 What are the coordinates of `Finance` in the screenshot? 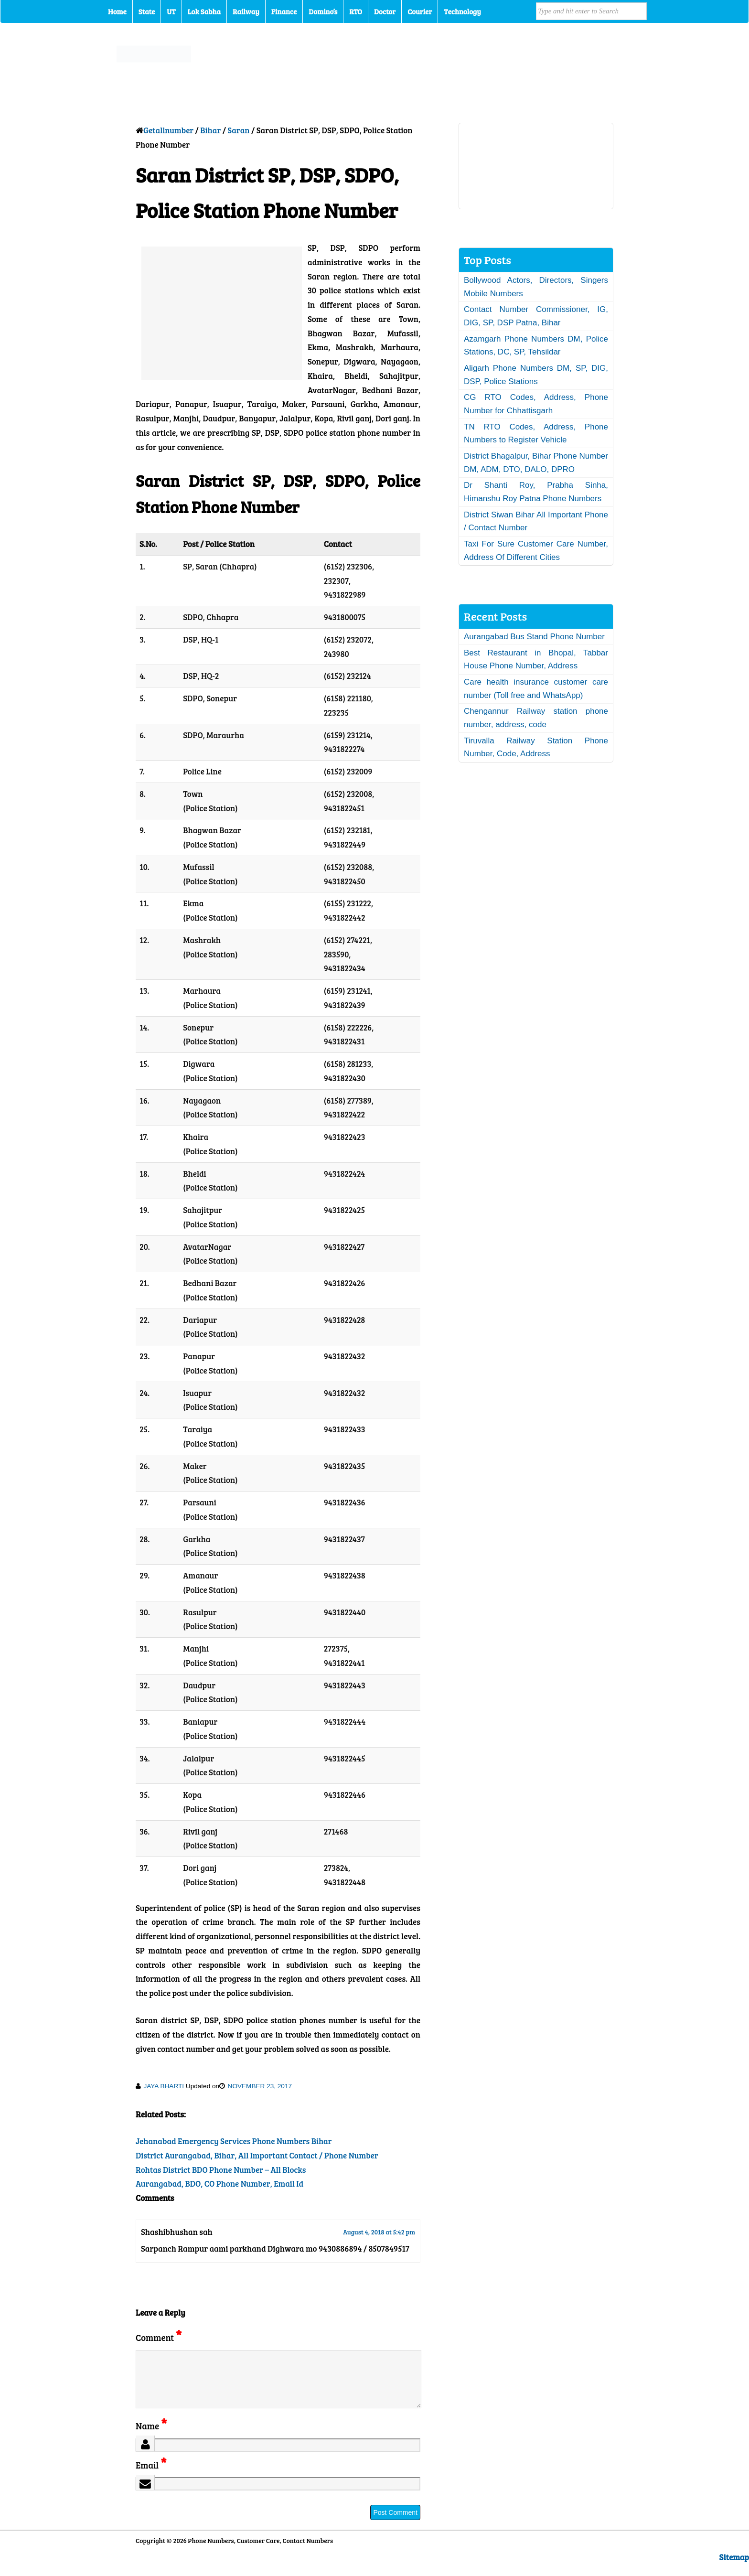 It's located at (284, 11).